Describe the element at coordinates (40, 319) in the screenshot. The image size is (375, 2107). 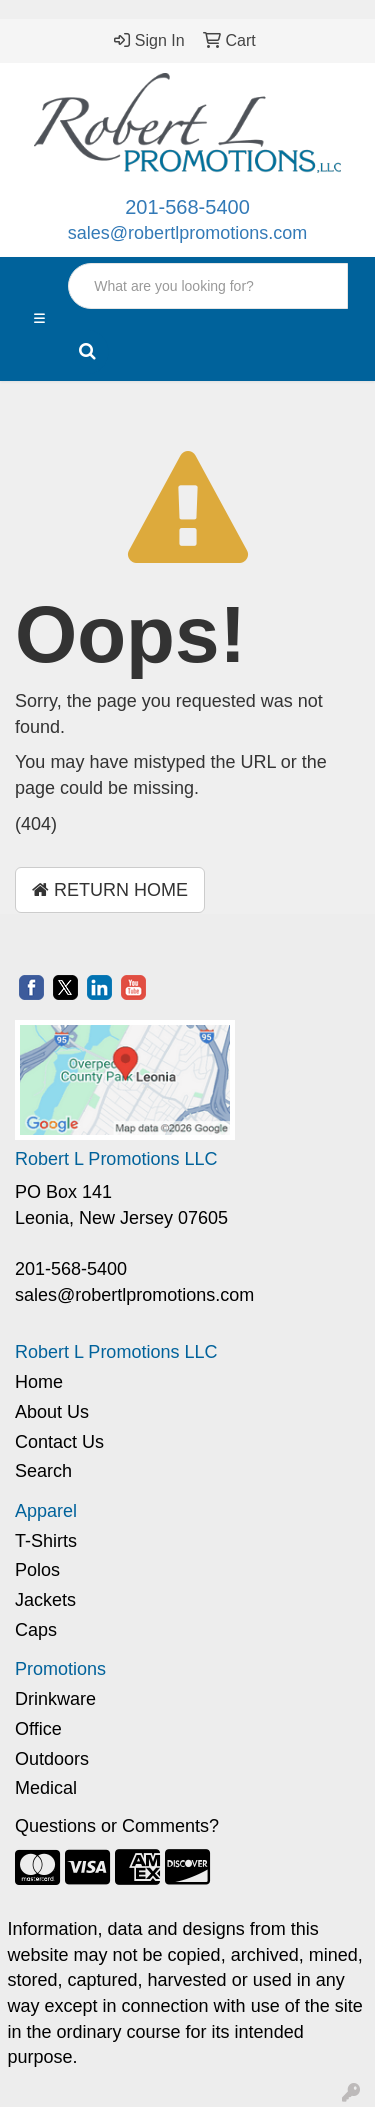
I see `[Toggle navigation]` at that location.